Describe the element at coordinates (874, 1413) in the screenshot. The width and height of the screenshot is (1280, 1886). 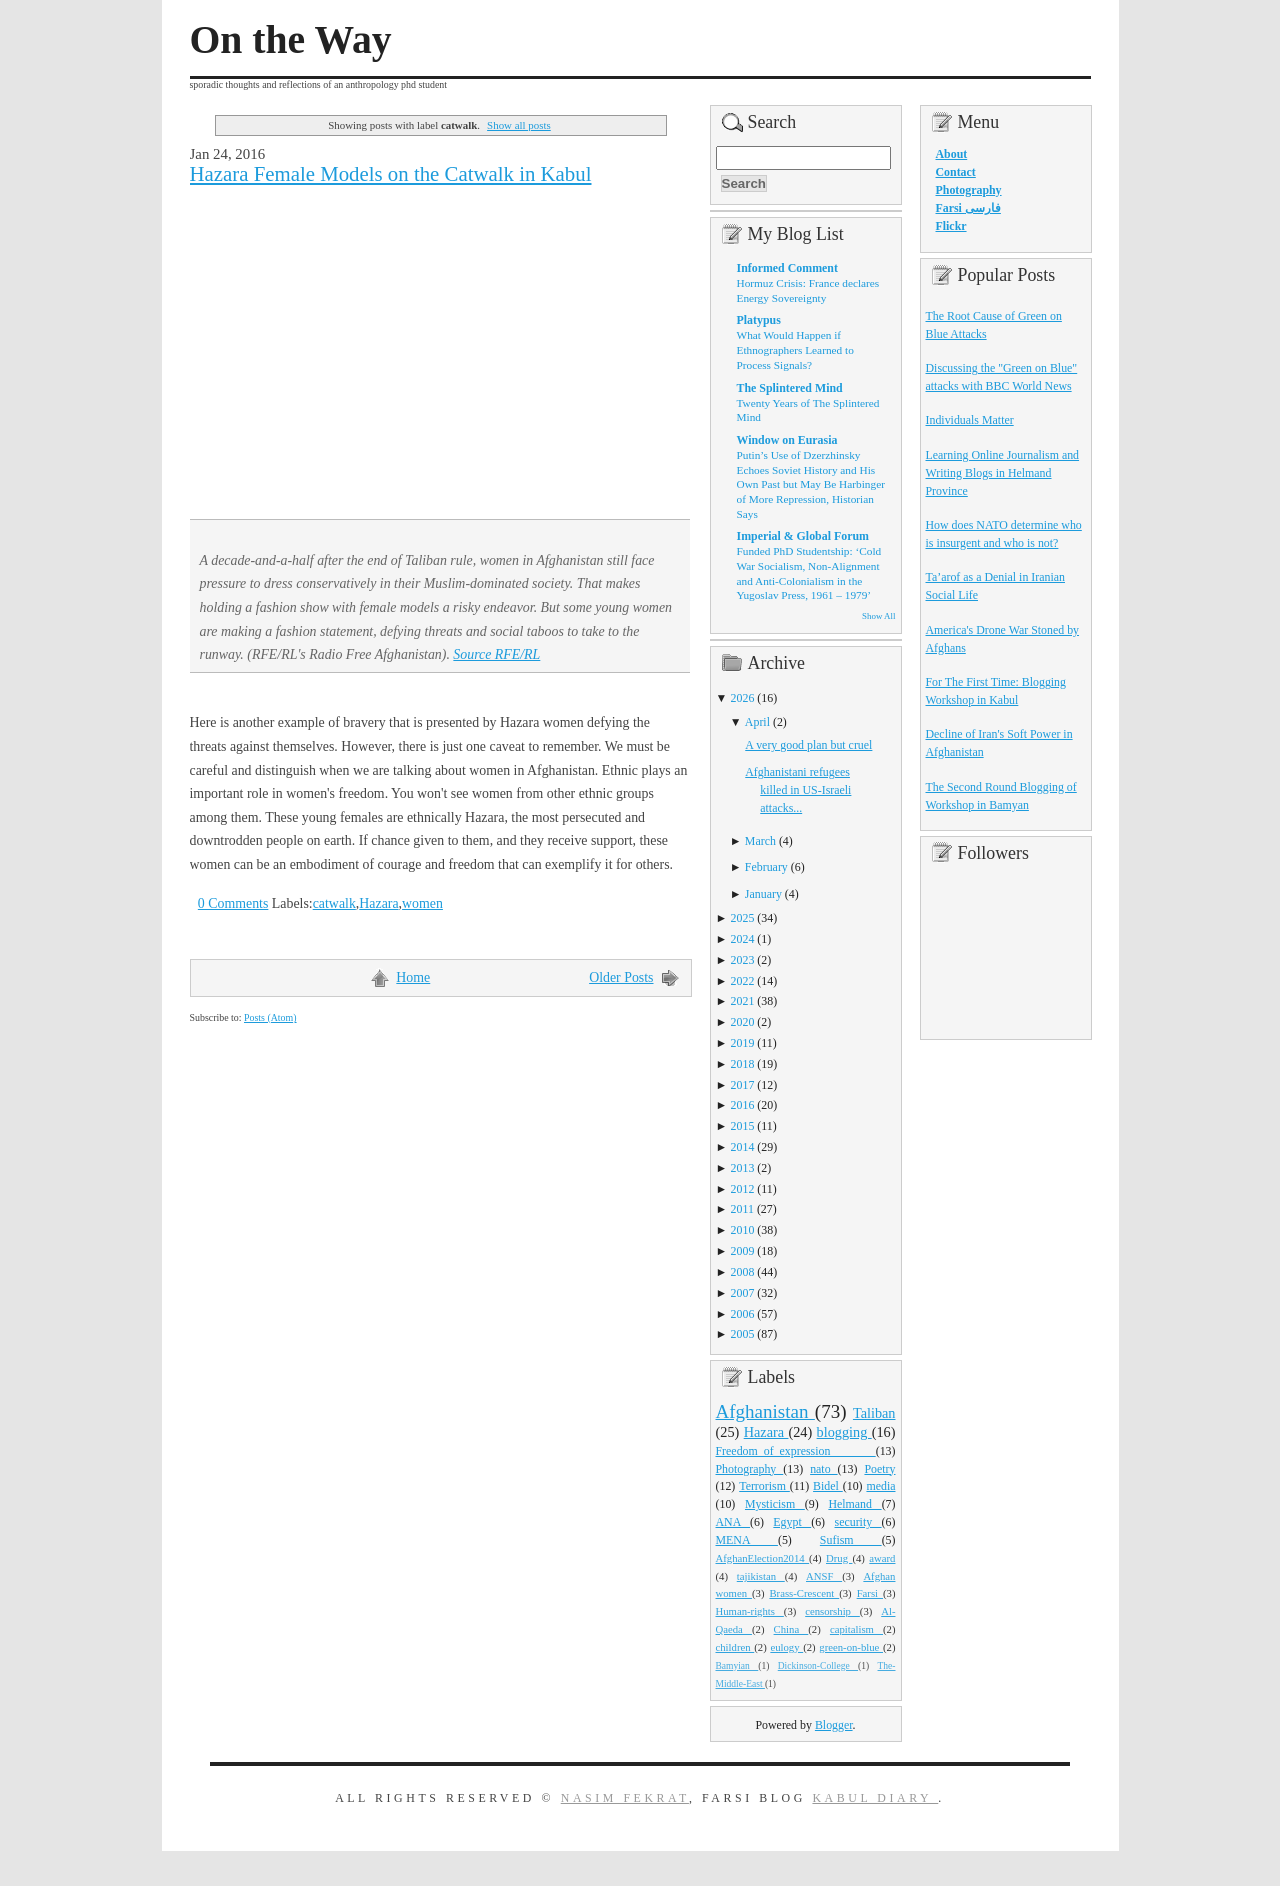
I see `Taliban` at that location.